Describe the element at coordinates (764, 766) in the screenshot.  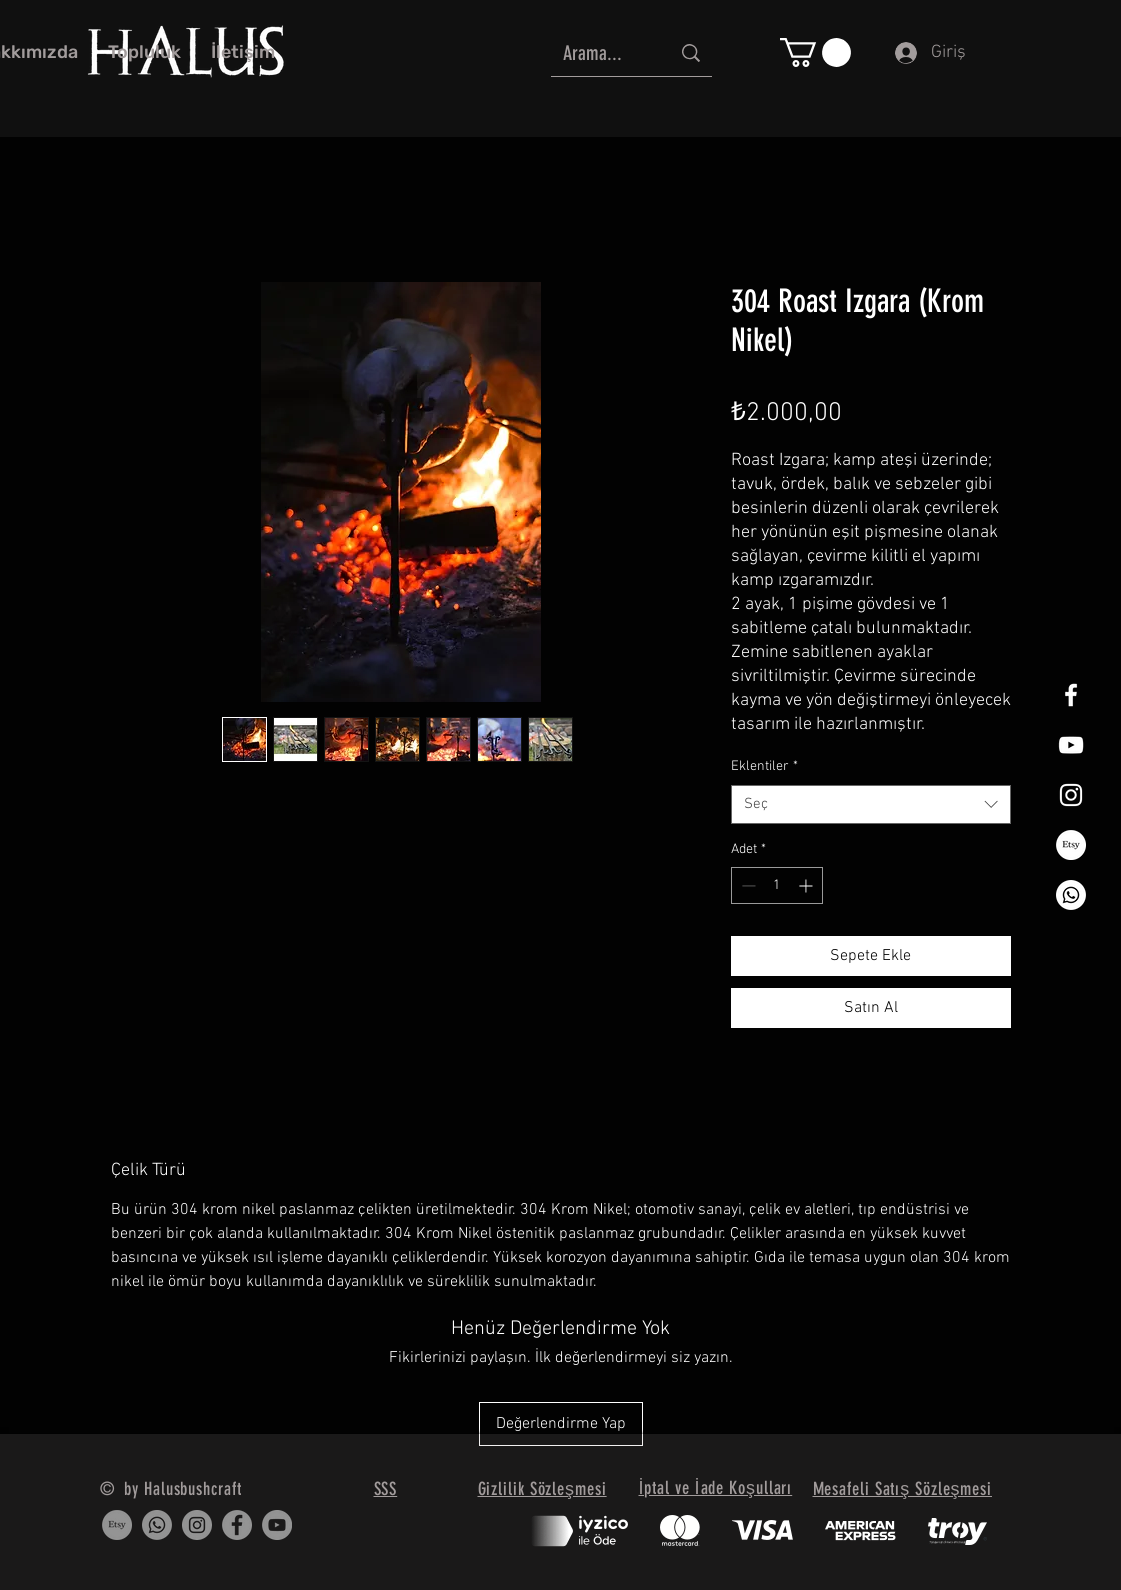
I see `Eklentiler` at that location.